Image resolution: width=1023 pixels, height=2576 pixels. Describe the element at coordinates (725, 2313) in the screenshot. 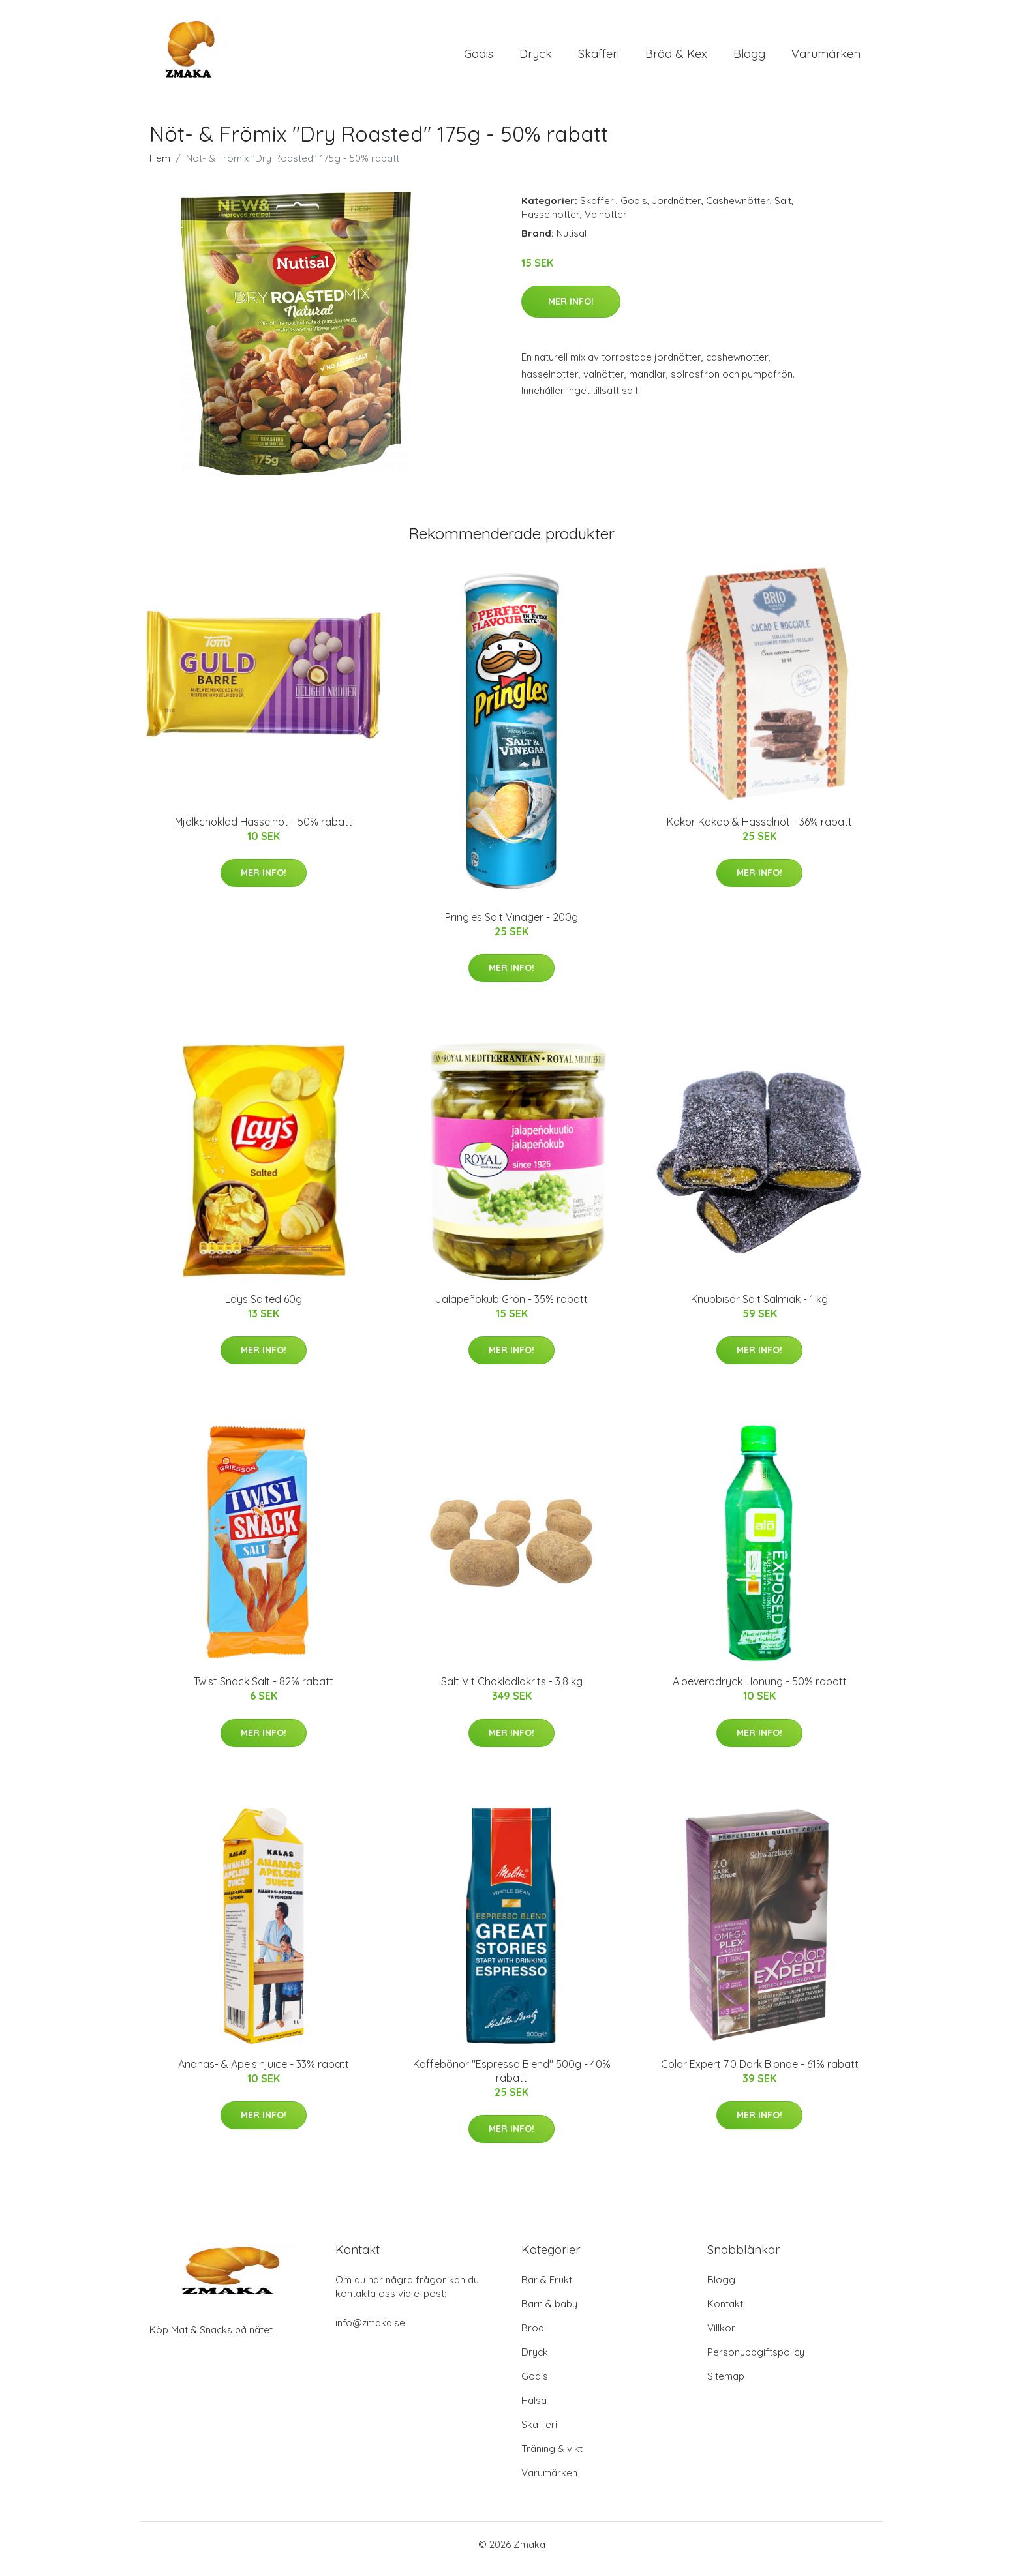

I see `Kontakt` at that location.